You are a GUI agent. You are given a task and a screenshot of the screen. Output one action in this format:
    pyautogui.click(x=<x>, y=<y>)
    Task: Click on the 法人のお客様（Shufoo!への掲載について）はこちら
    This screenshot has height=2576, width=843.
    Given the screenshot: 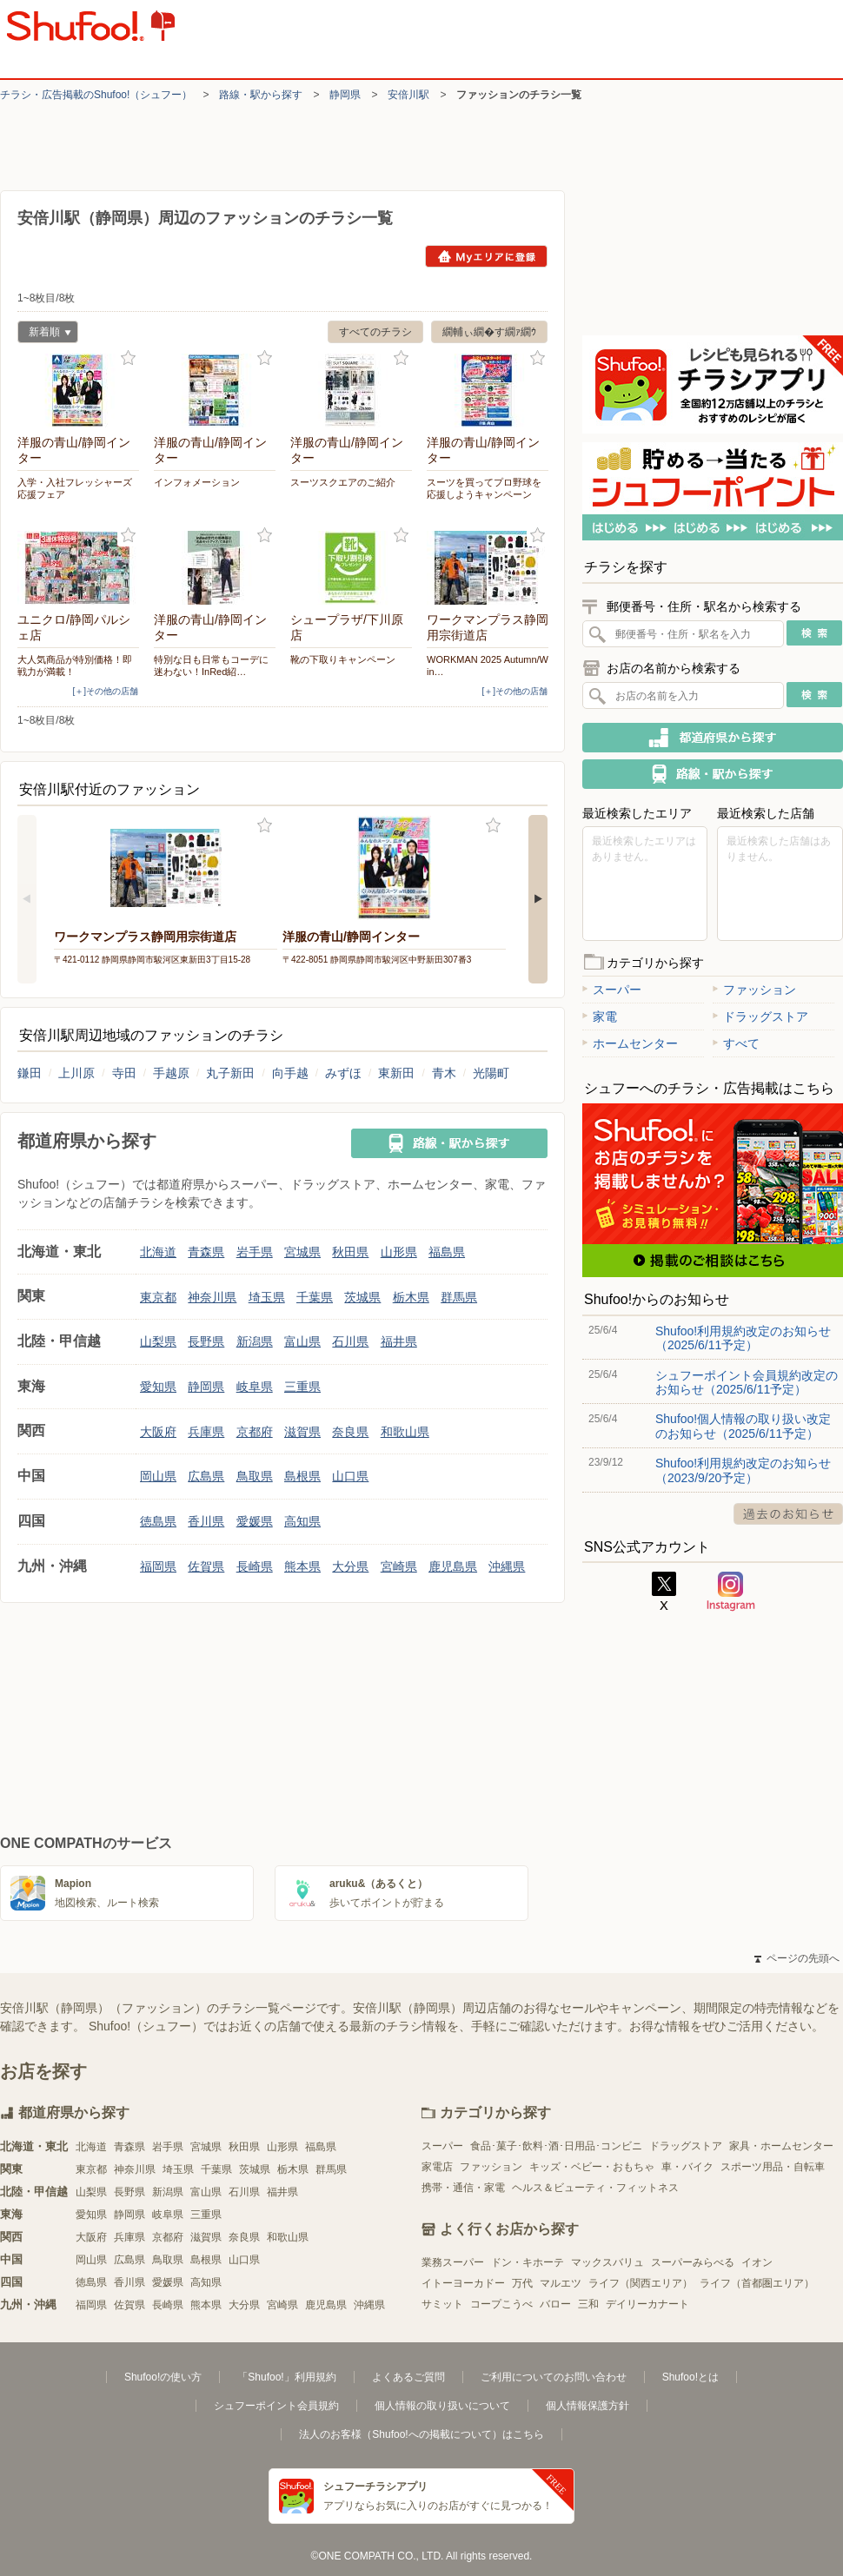 What is the action you would take?
    pyautogui.click(x=421, y=2434)
    